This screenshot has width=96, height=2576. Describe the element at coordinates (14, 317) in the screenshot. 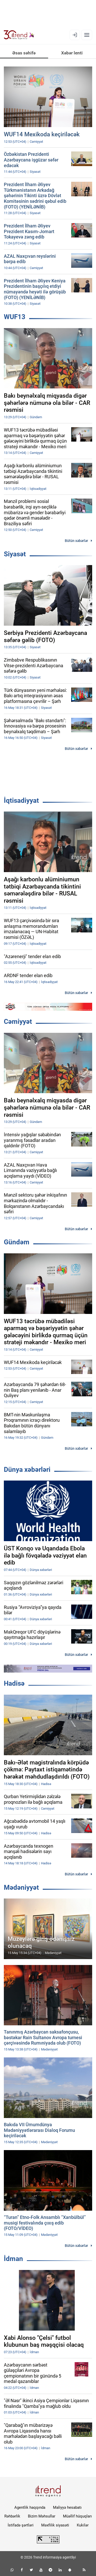

I see `WUF13` at that location.